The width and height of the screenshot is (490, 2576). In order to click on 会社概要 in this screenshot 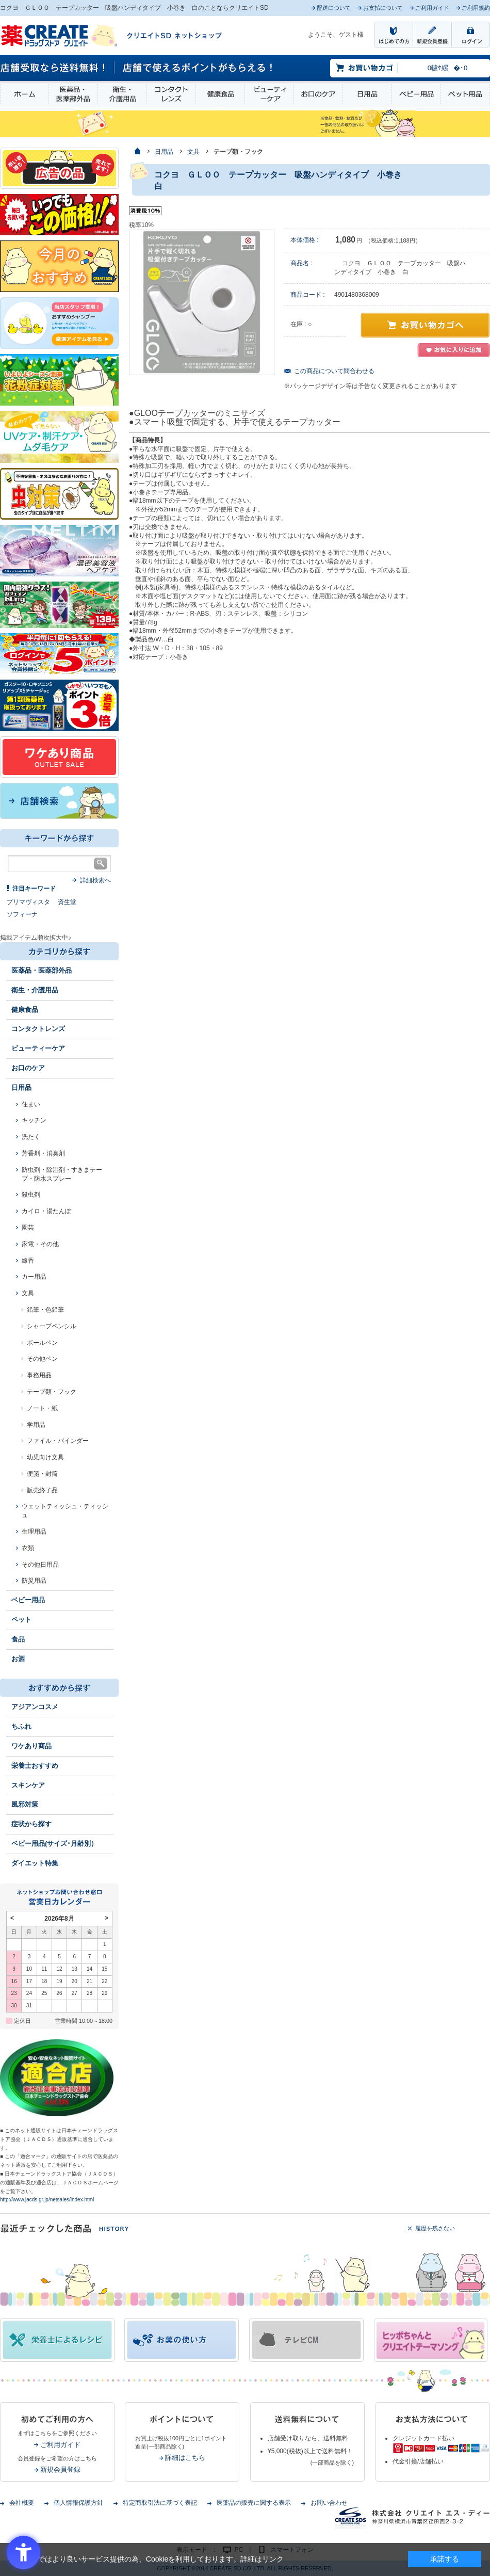, I will do `click(21, 2502)`.